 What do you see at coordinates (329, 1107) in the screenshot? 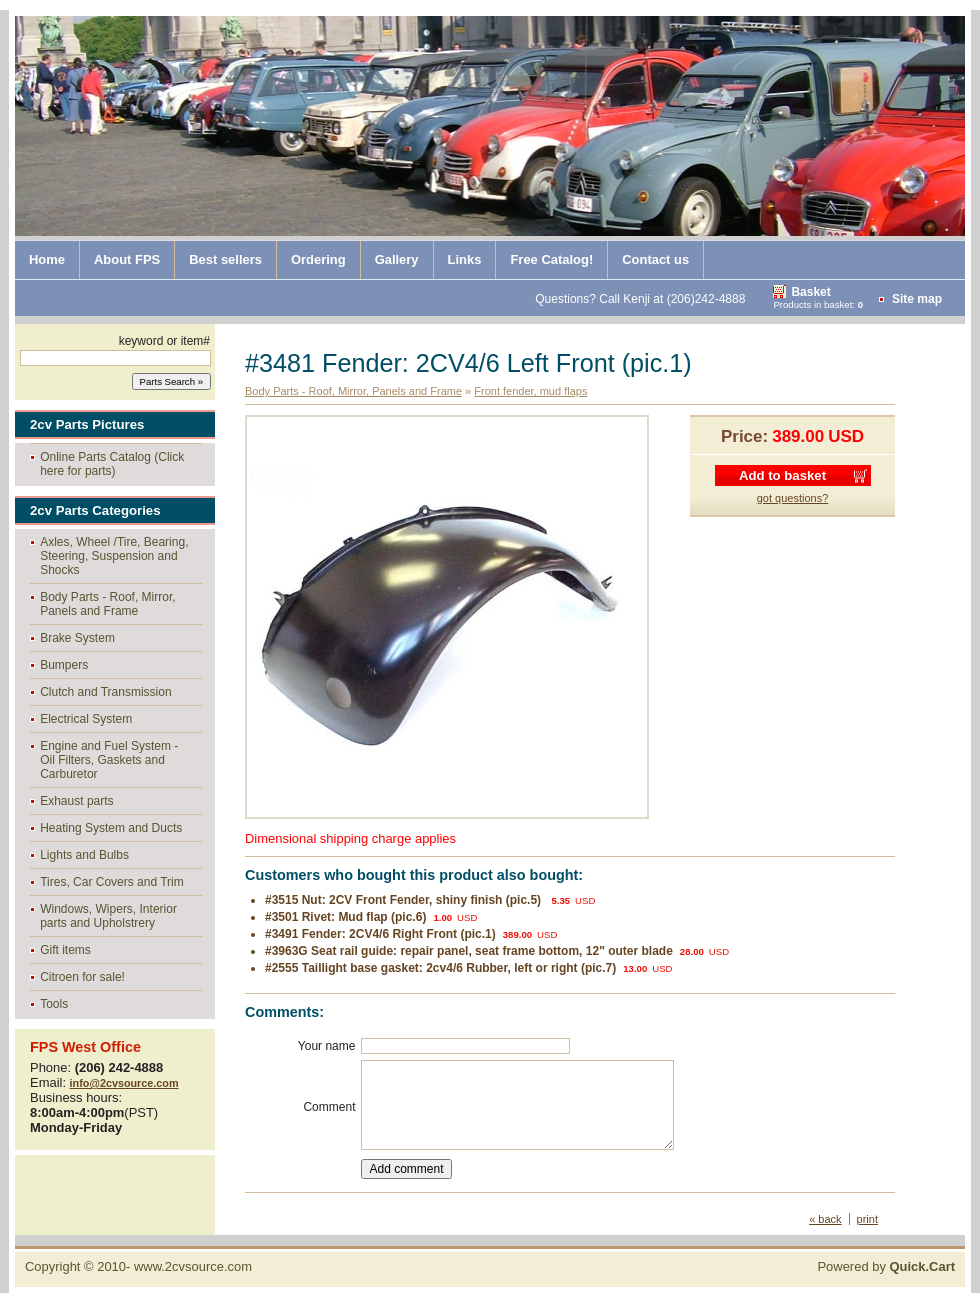
I see `Comment` at bounding box center [329, 1107].